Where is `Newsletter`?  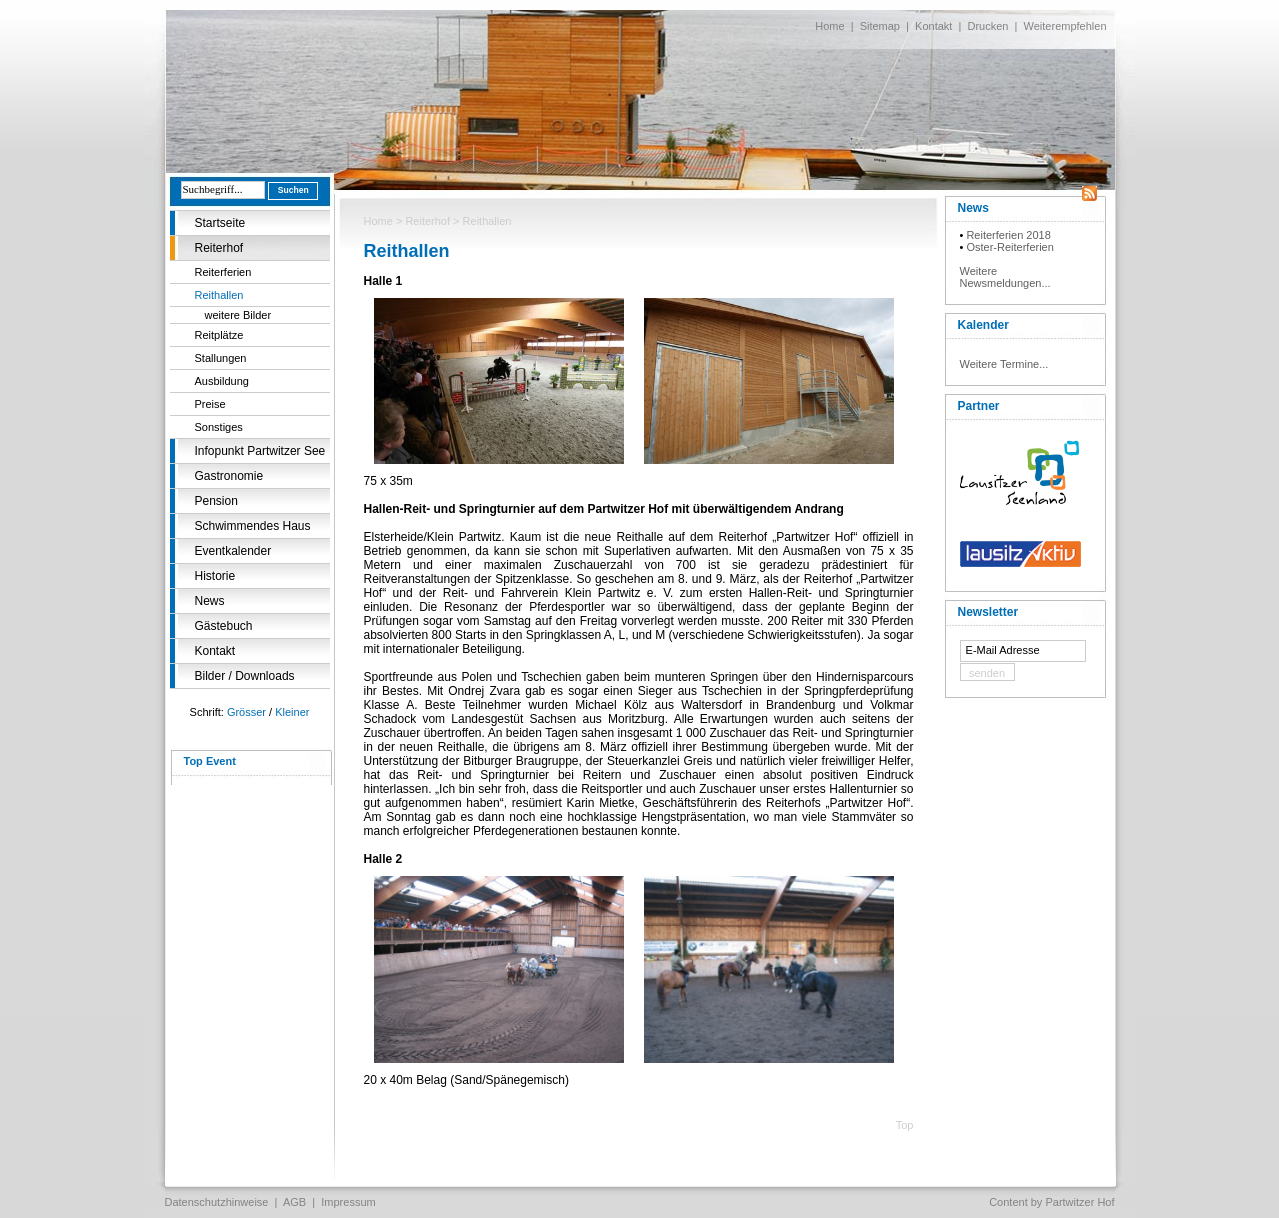 Newsletter is located at coordinates (988, 612).